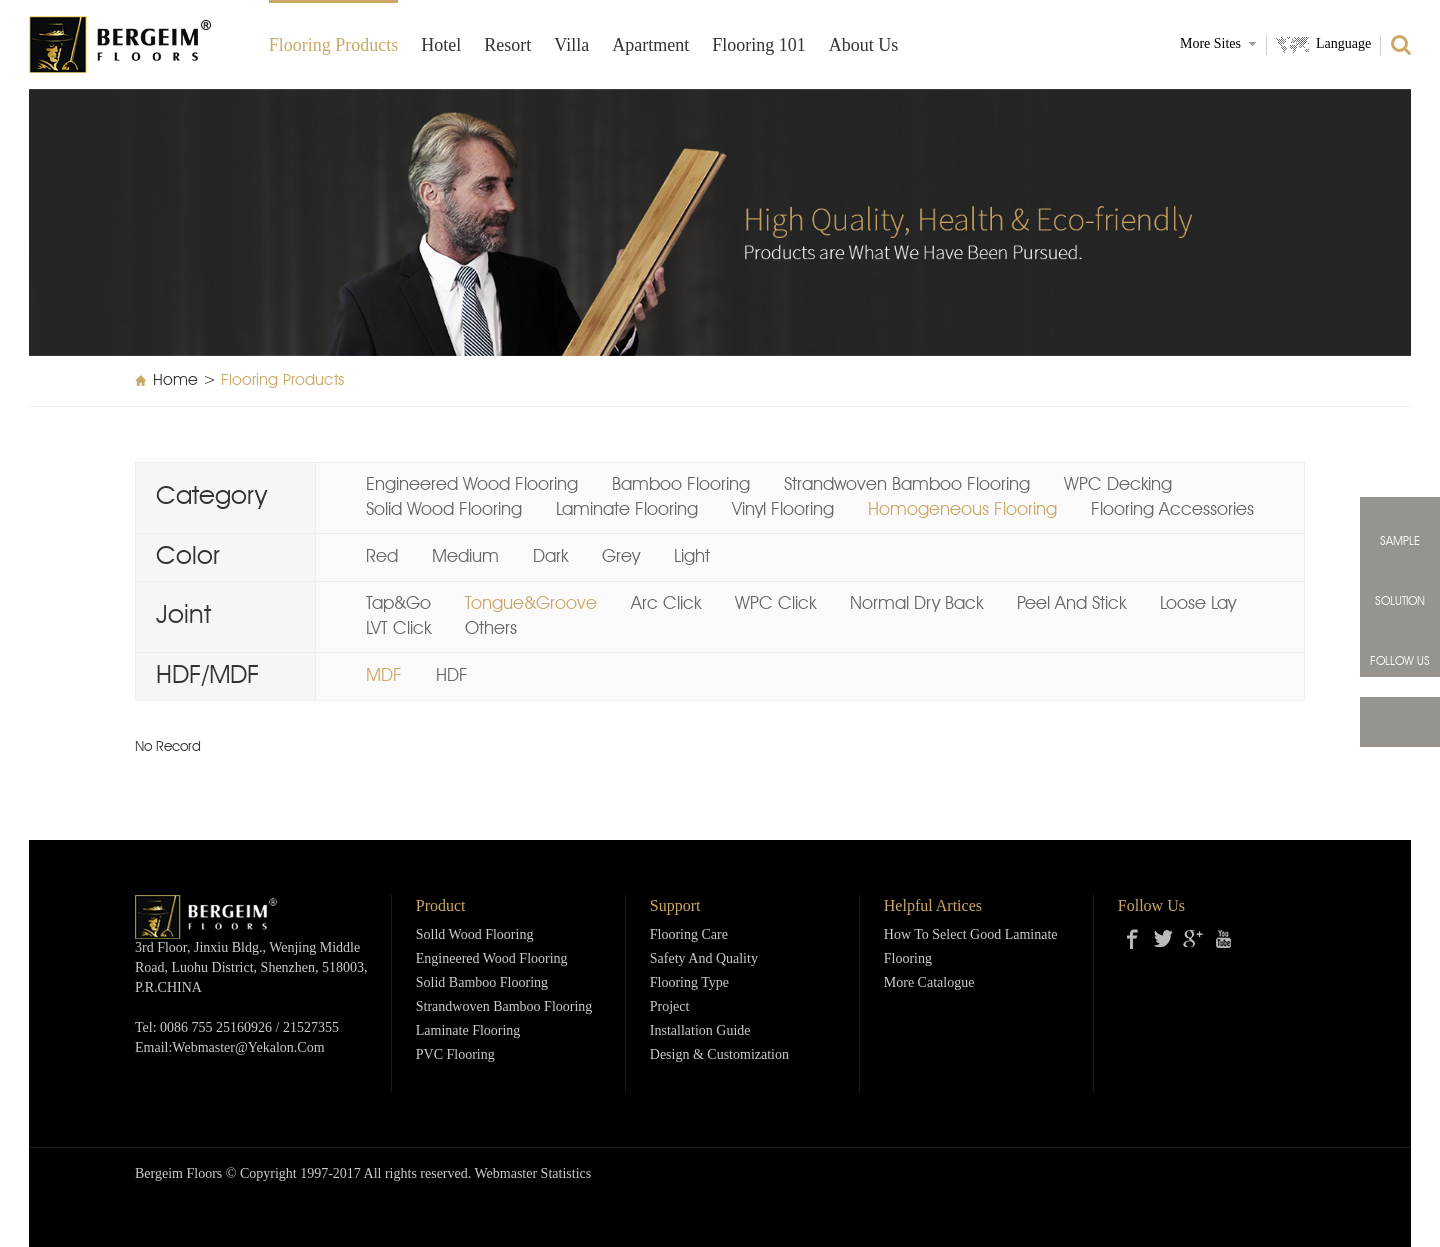 The width and height of the screenshot is (1440, 1247). Describe the element at coordinates (1343, 44) in the screenshot. I see `Language` at that location.